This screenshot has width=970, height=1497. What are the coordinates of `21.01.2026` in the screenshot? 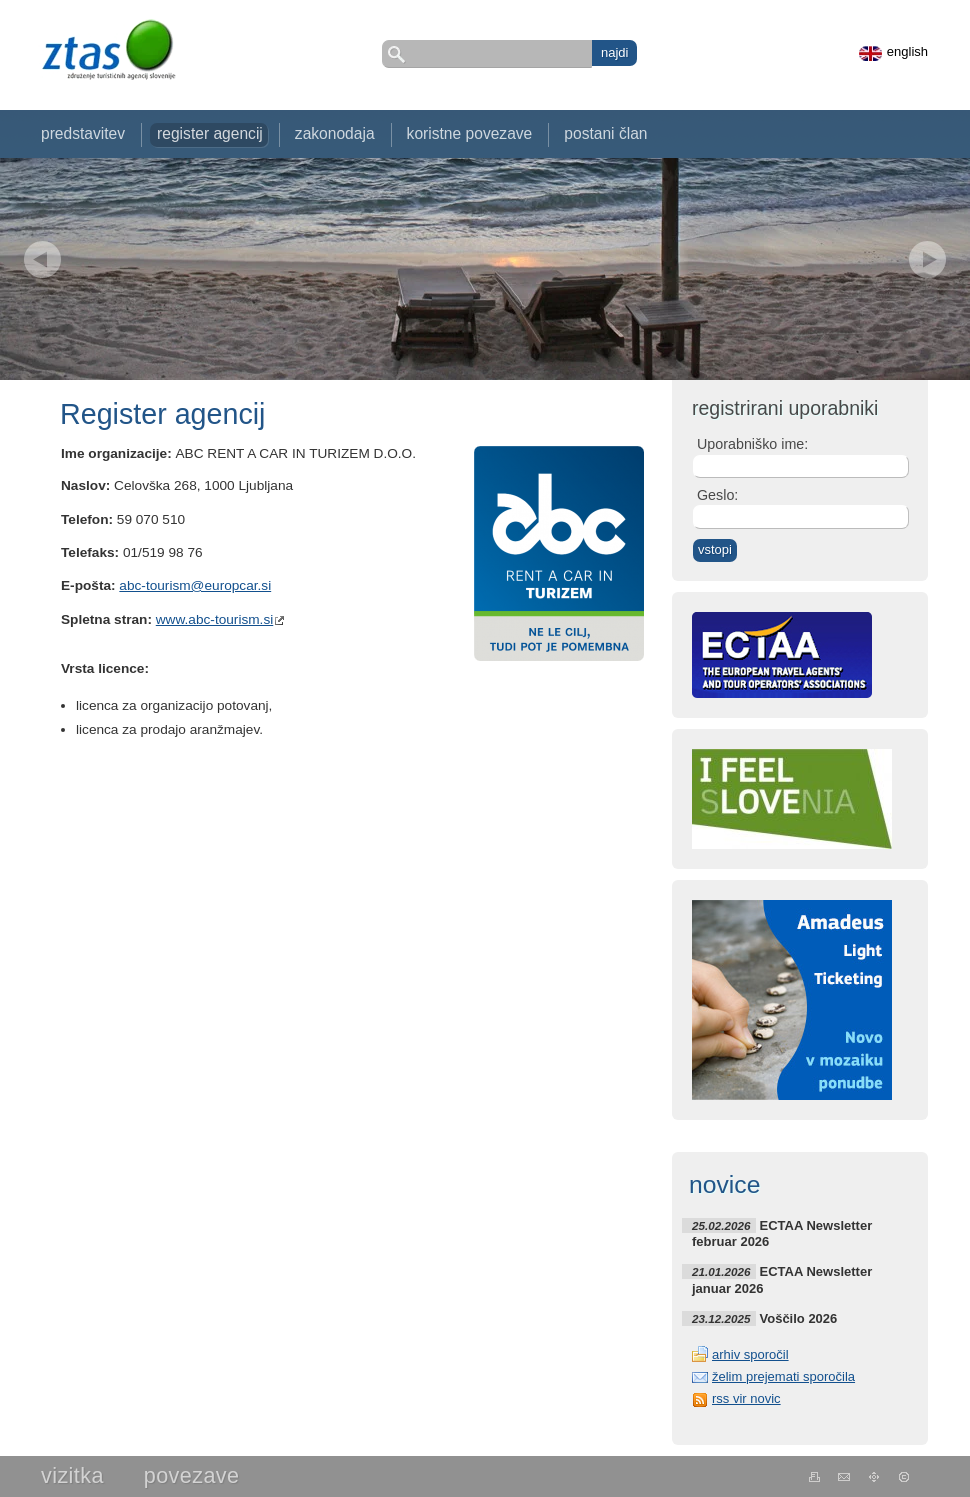 It's located at (721, 1271).